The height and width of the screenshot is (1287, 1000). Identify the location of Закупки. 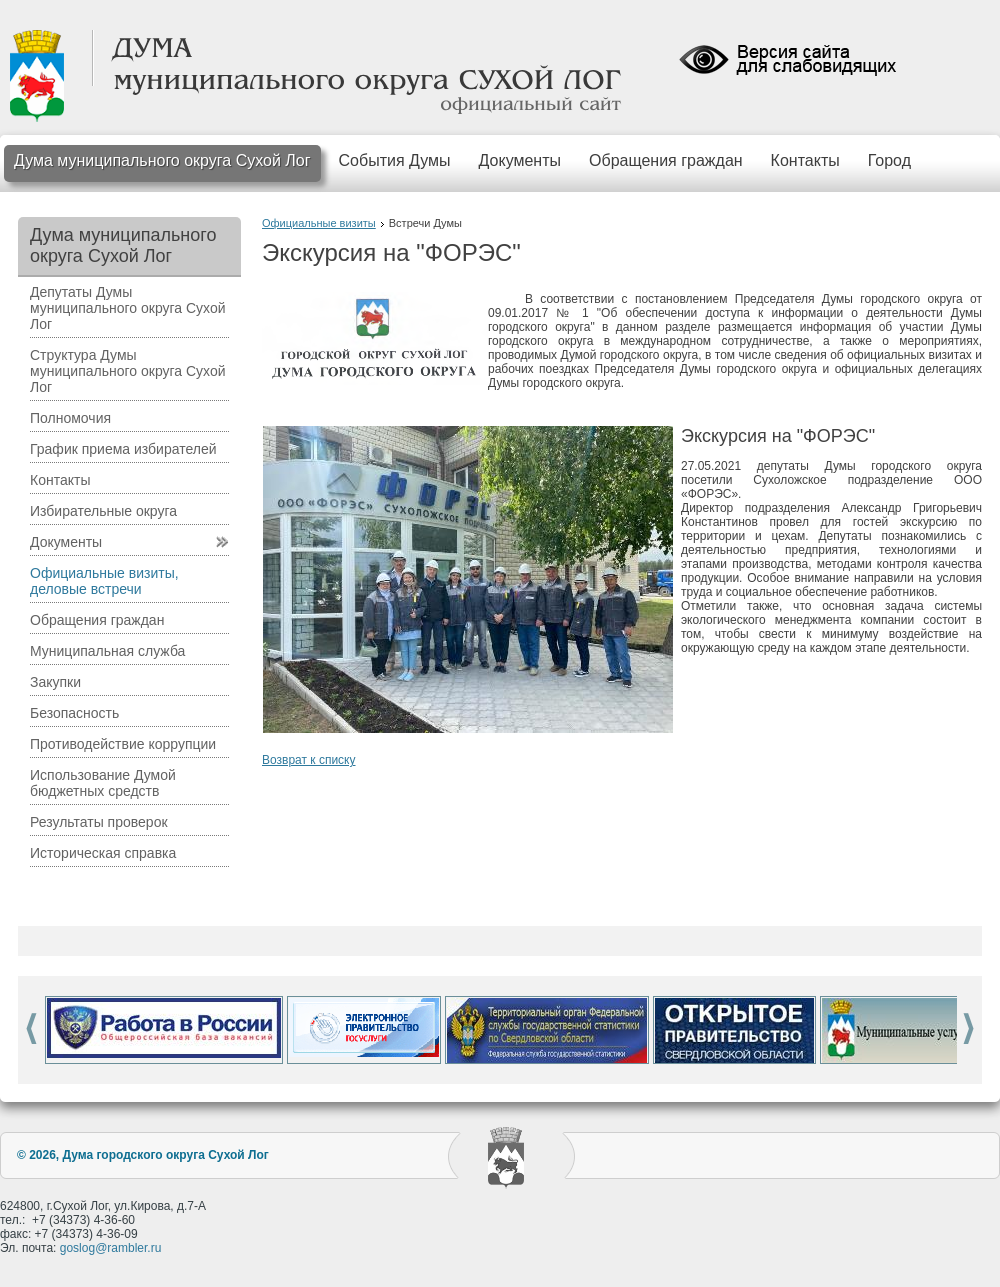
(55, 682).